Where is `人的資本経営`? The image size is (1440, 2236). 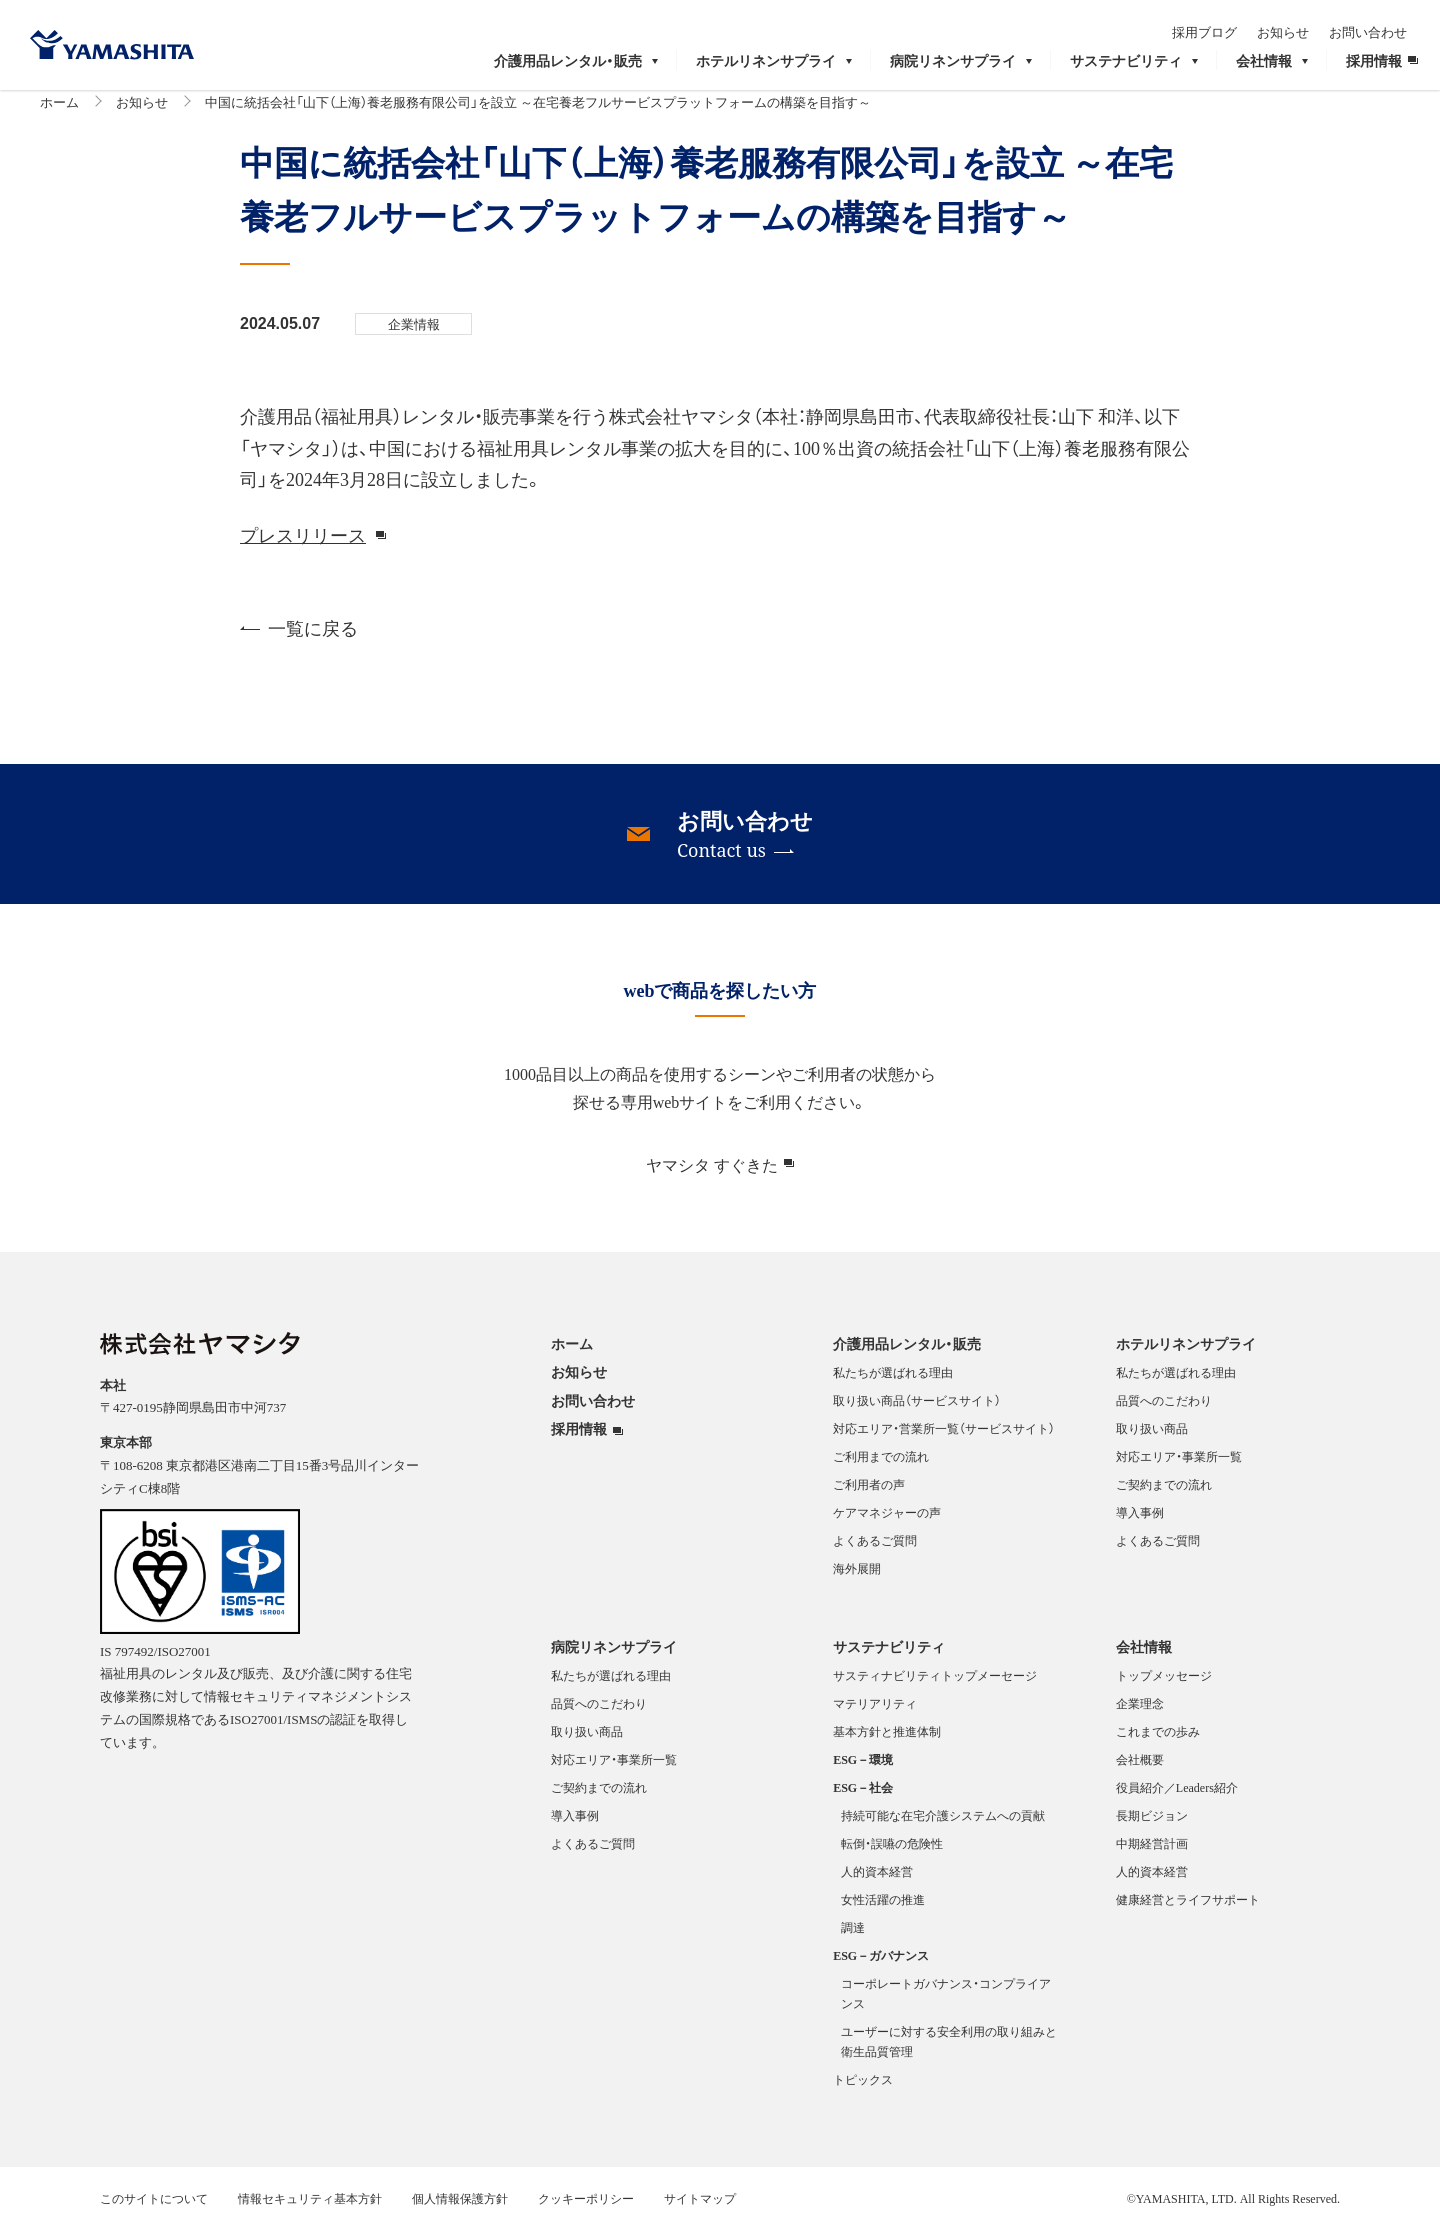
人的資本経営 is located at coordinates (877, 1880).